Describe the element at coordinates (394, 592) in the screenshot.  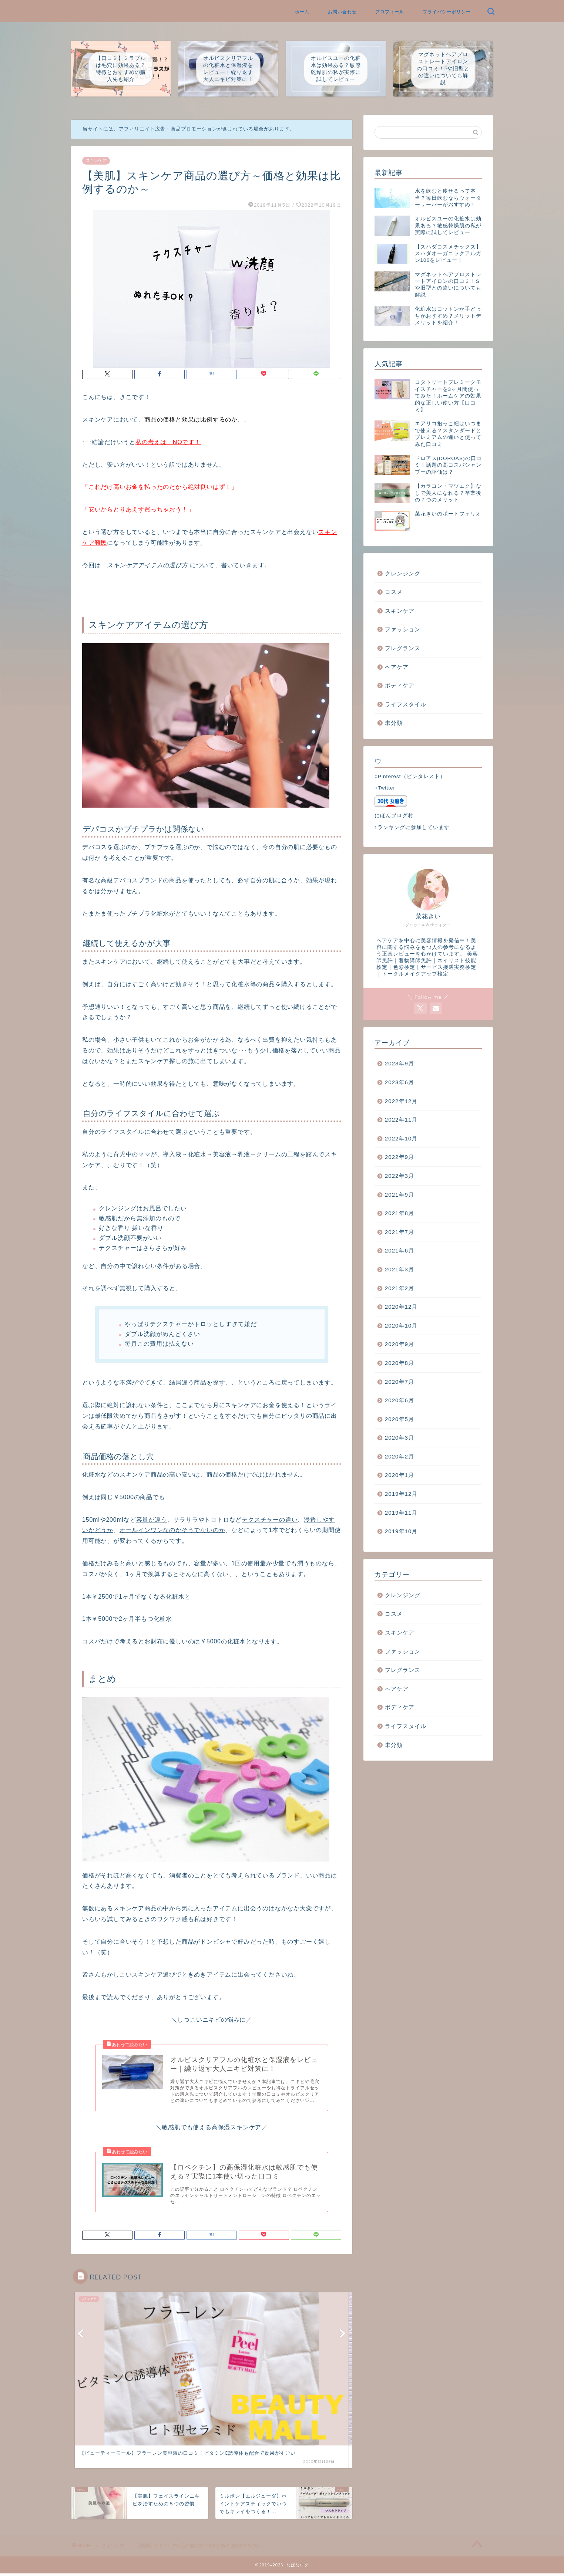
I see `コスメ` at that location.